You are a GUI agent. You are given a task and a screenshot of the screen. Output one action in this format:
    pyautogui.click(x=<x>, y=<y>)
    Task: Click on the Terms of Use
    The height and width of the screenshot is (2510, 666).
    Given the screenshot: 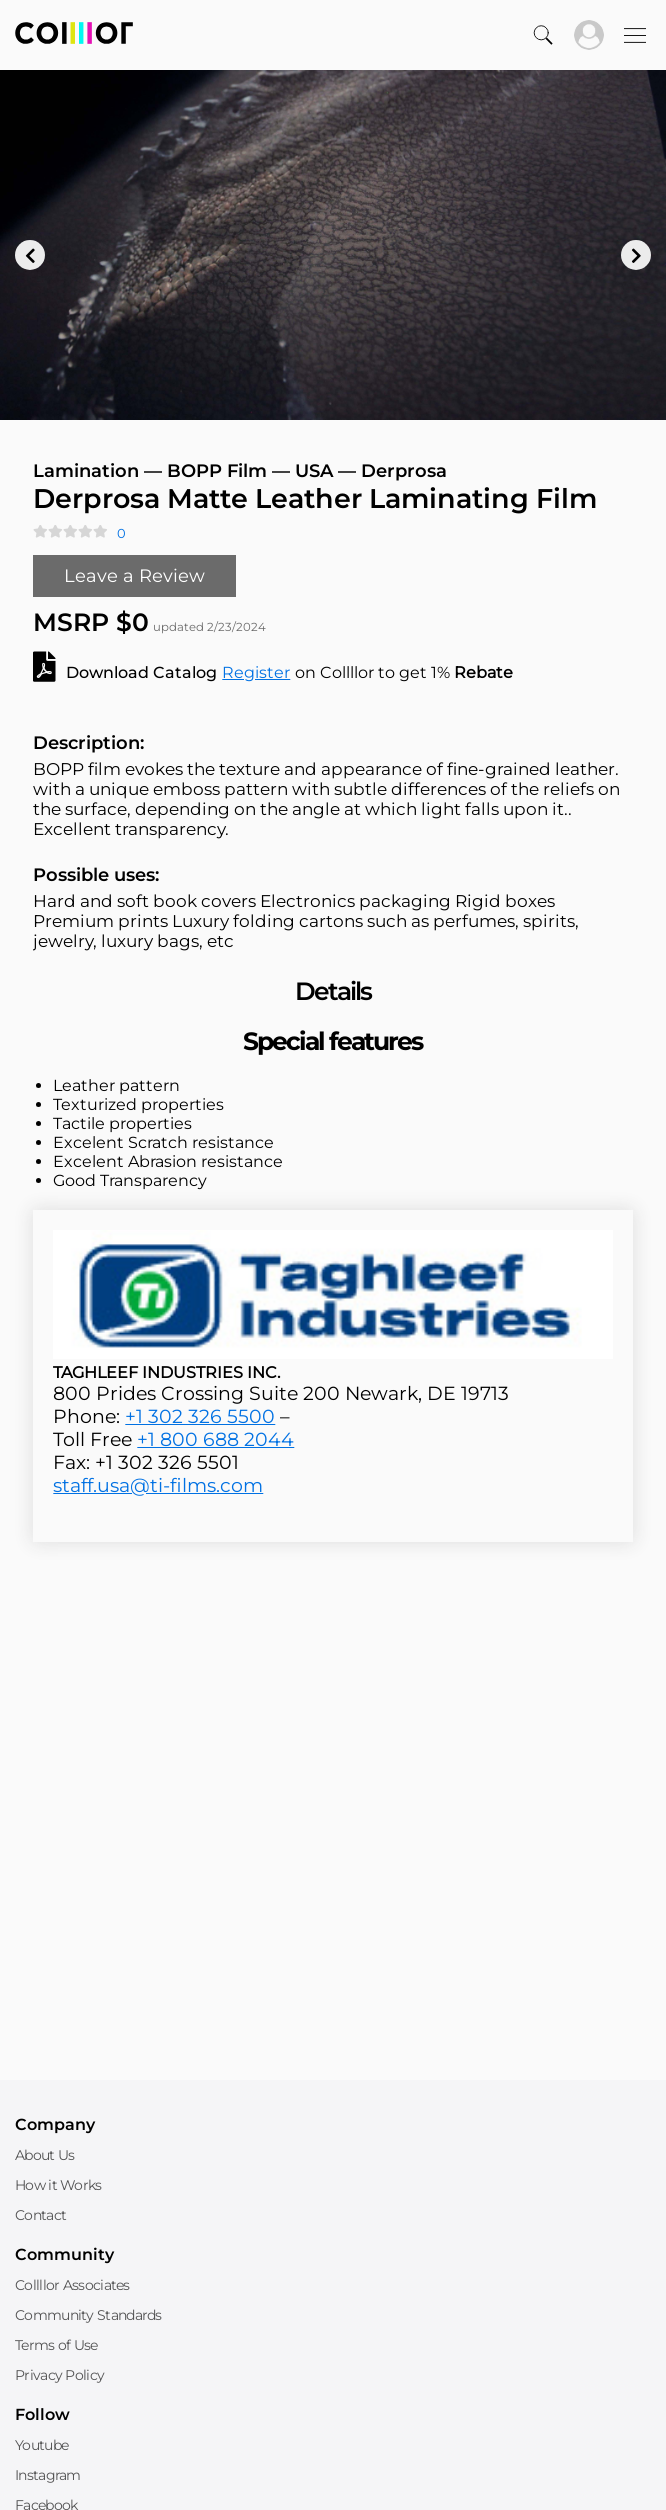 What is the action you would take?
    pyautogui.click(x=56, y=2345)
    